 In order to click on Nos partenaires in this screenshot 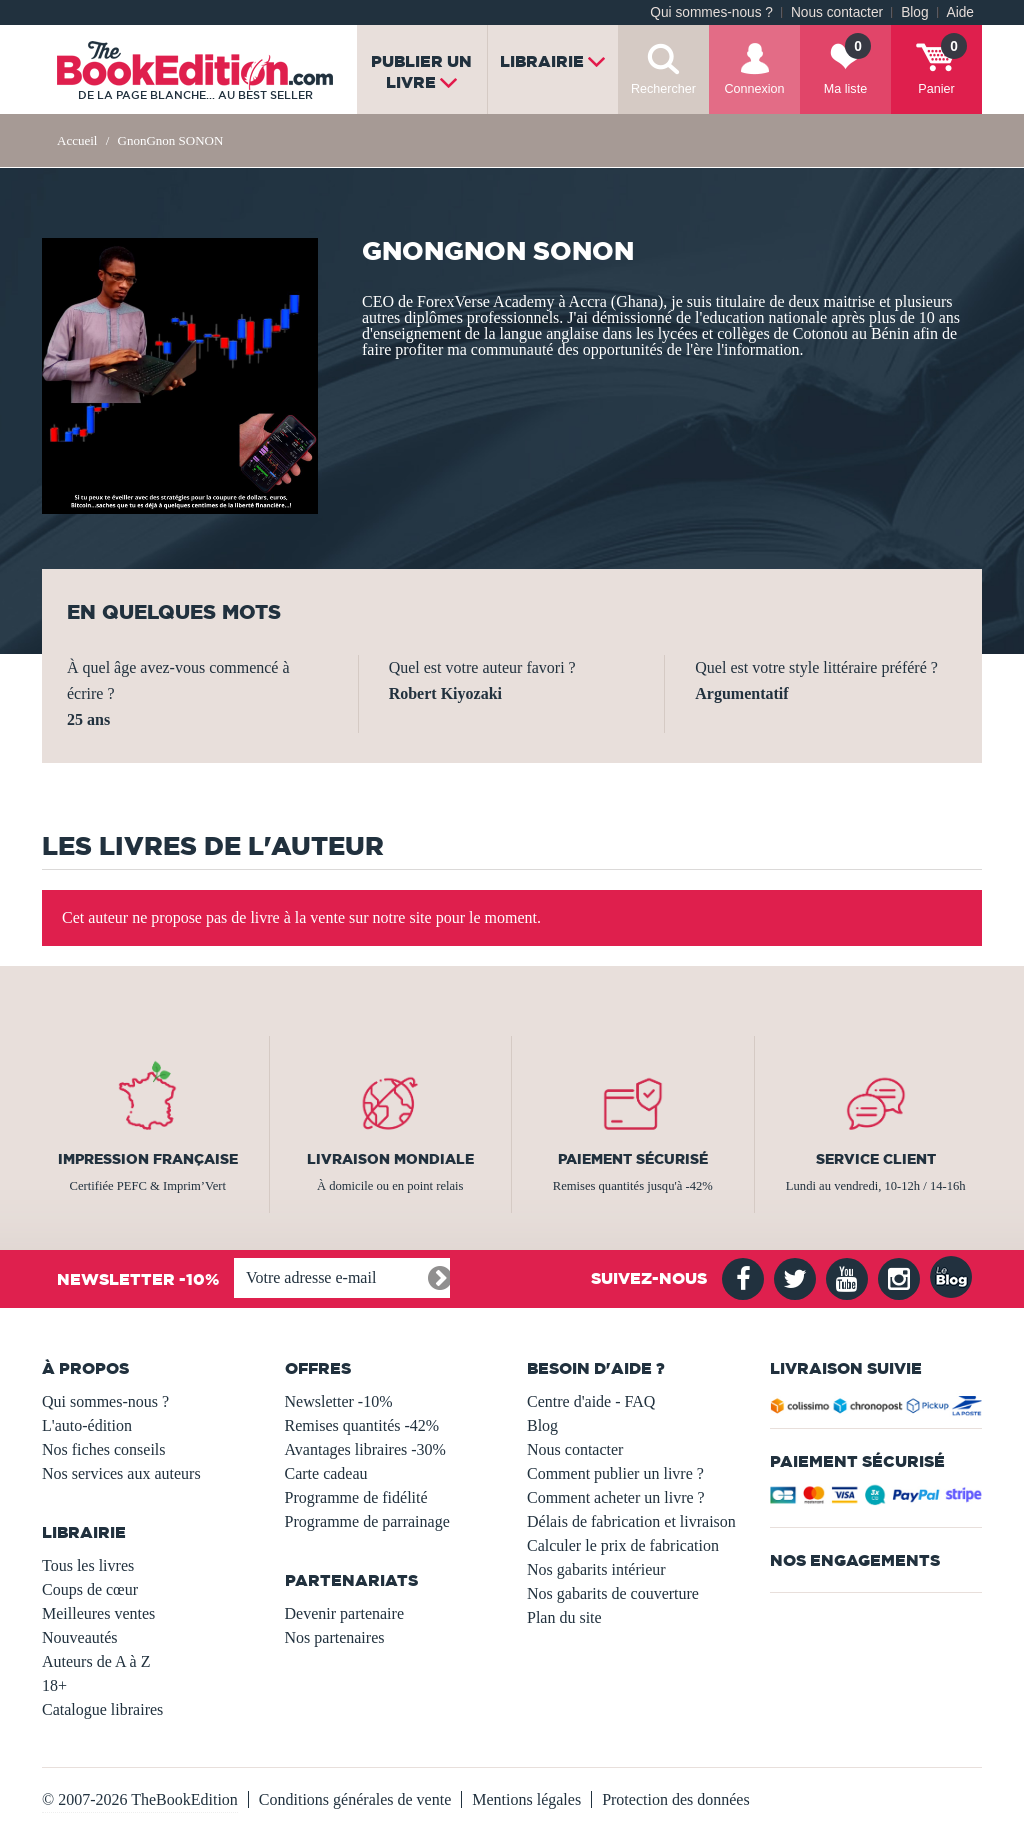, I will do `click(335, 1637)`.